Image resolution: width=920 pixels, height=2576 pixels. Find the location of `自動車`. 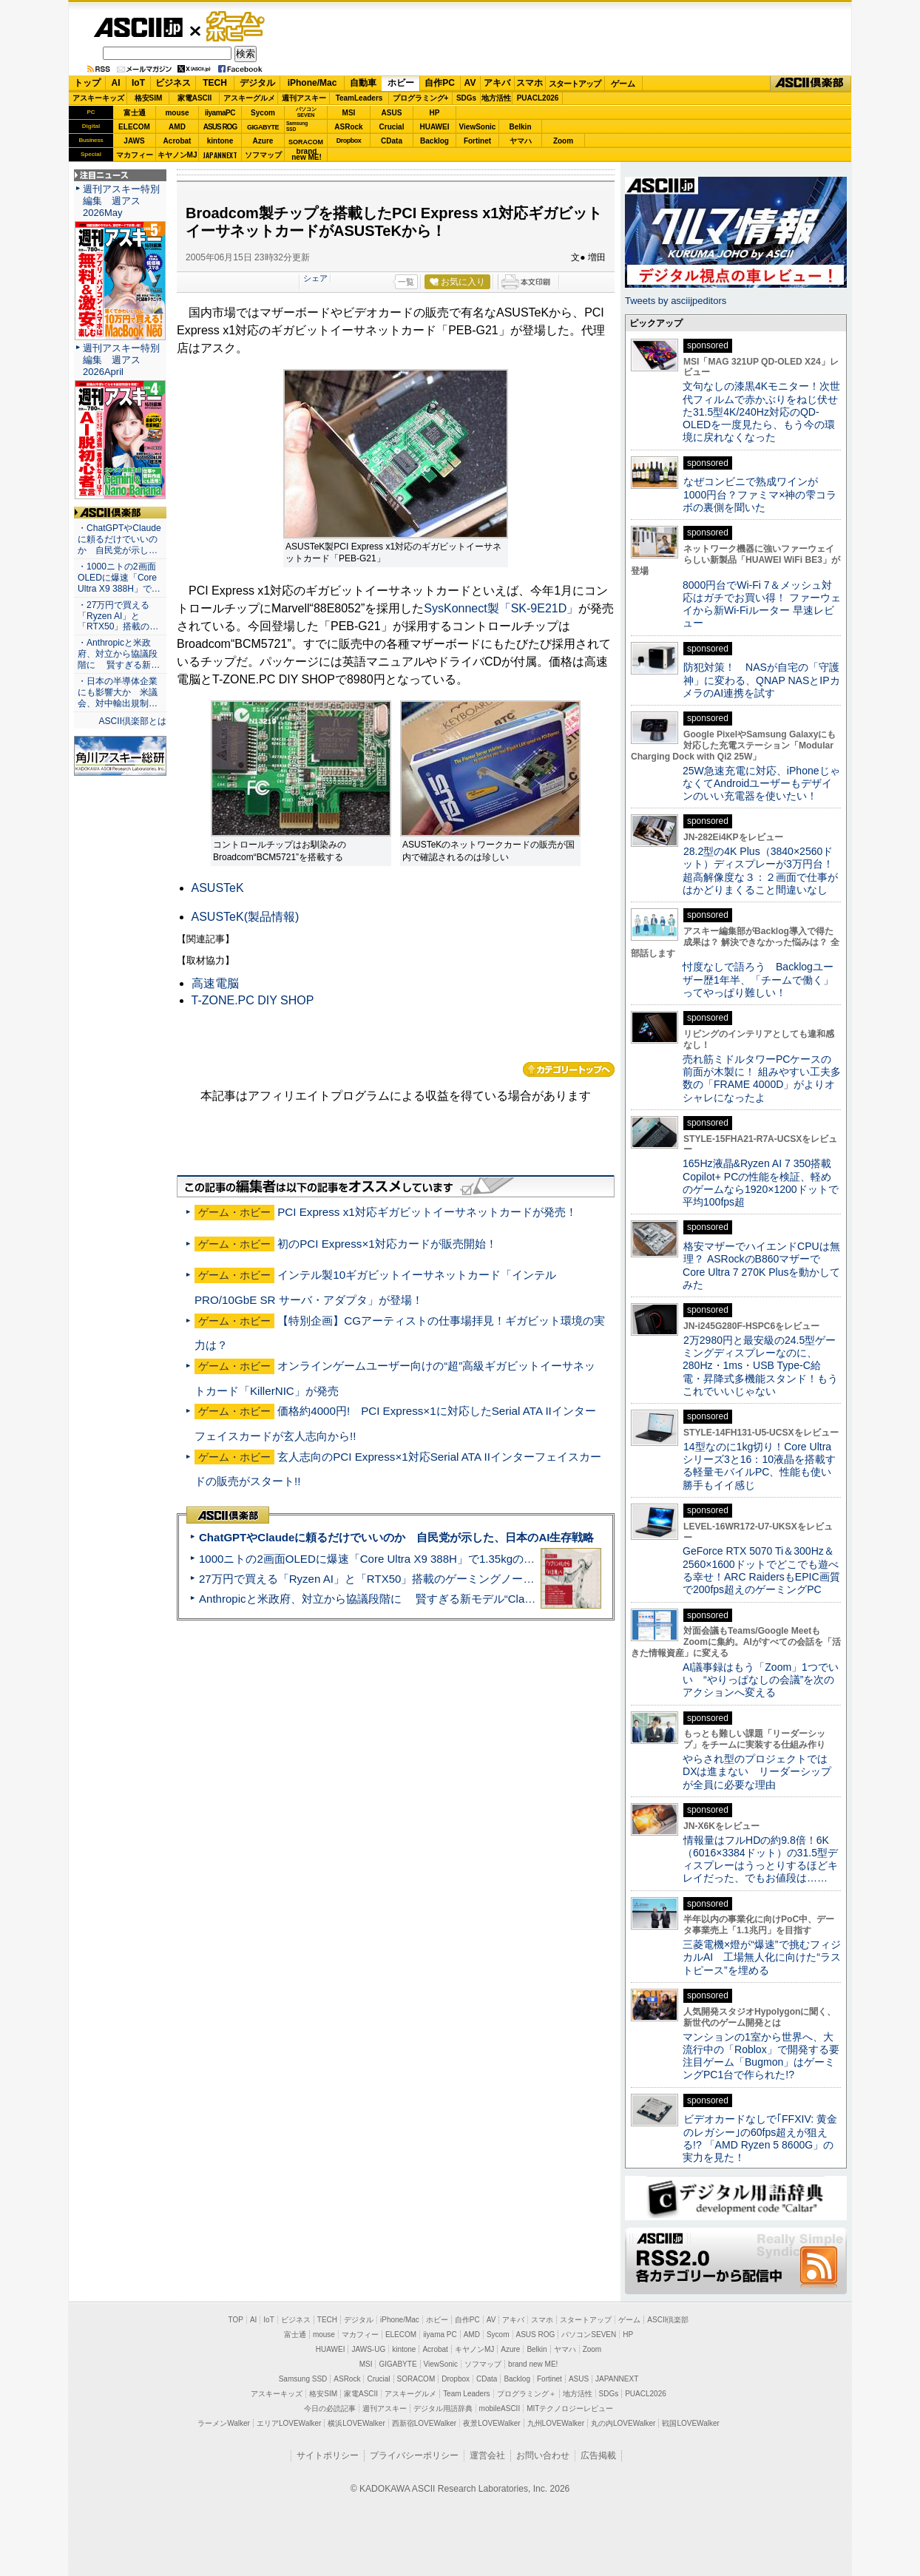

自動車 is located at coordinates (363, 83).